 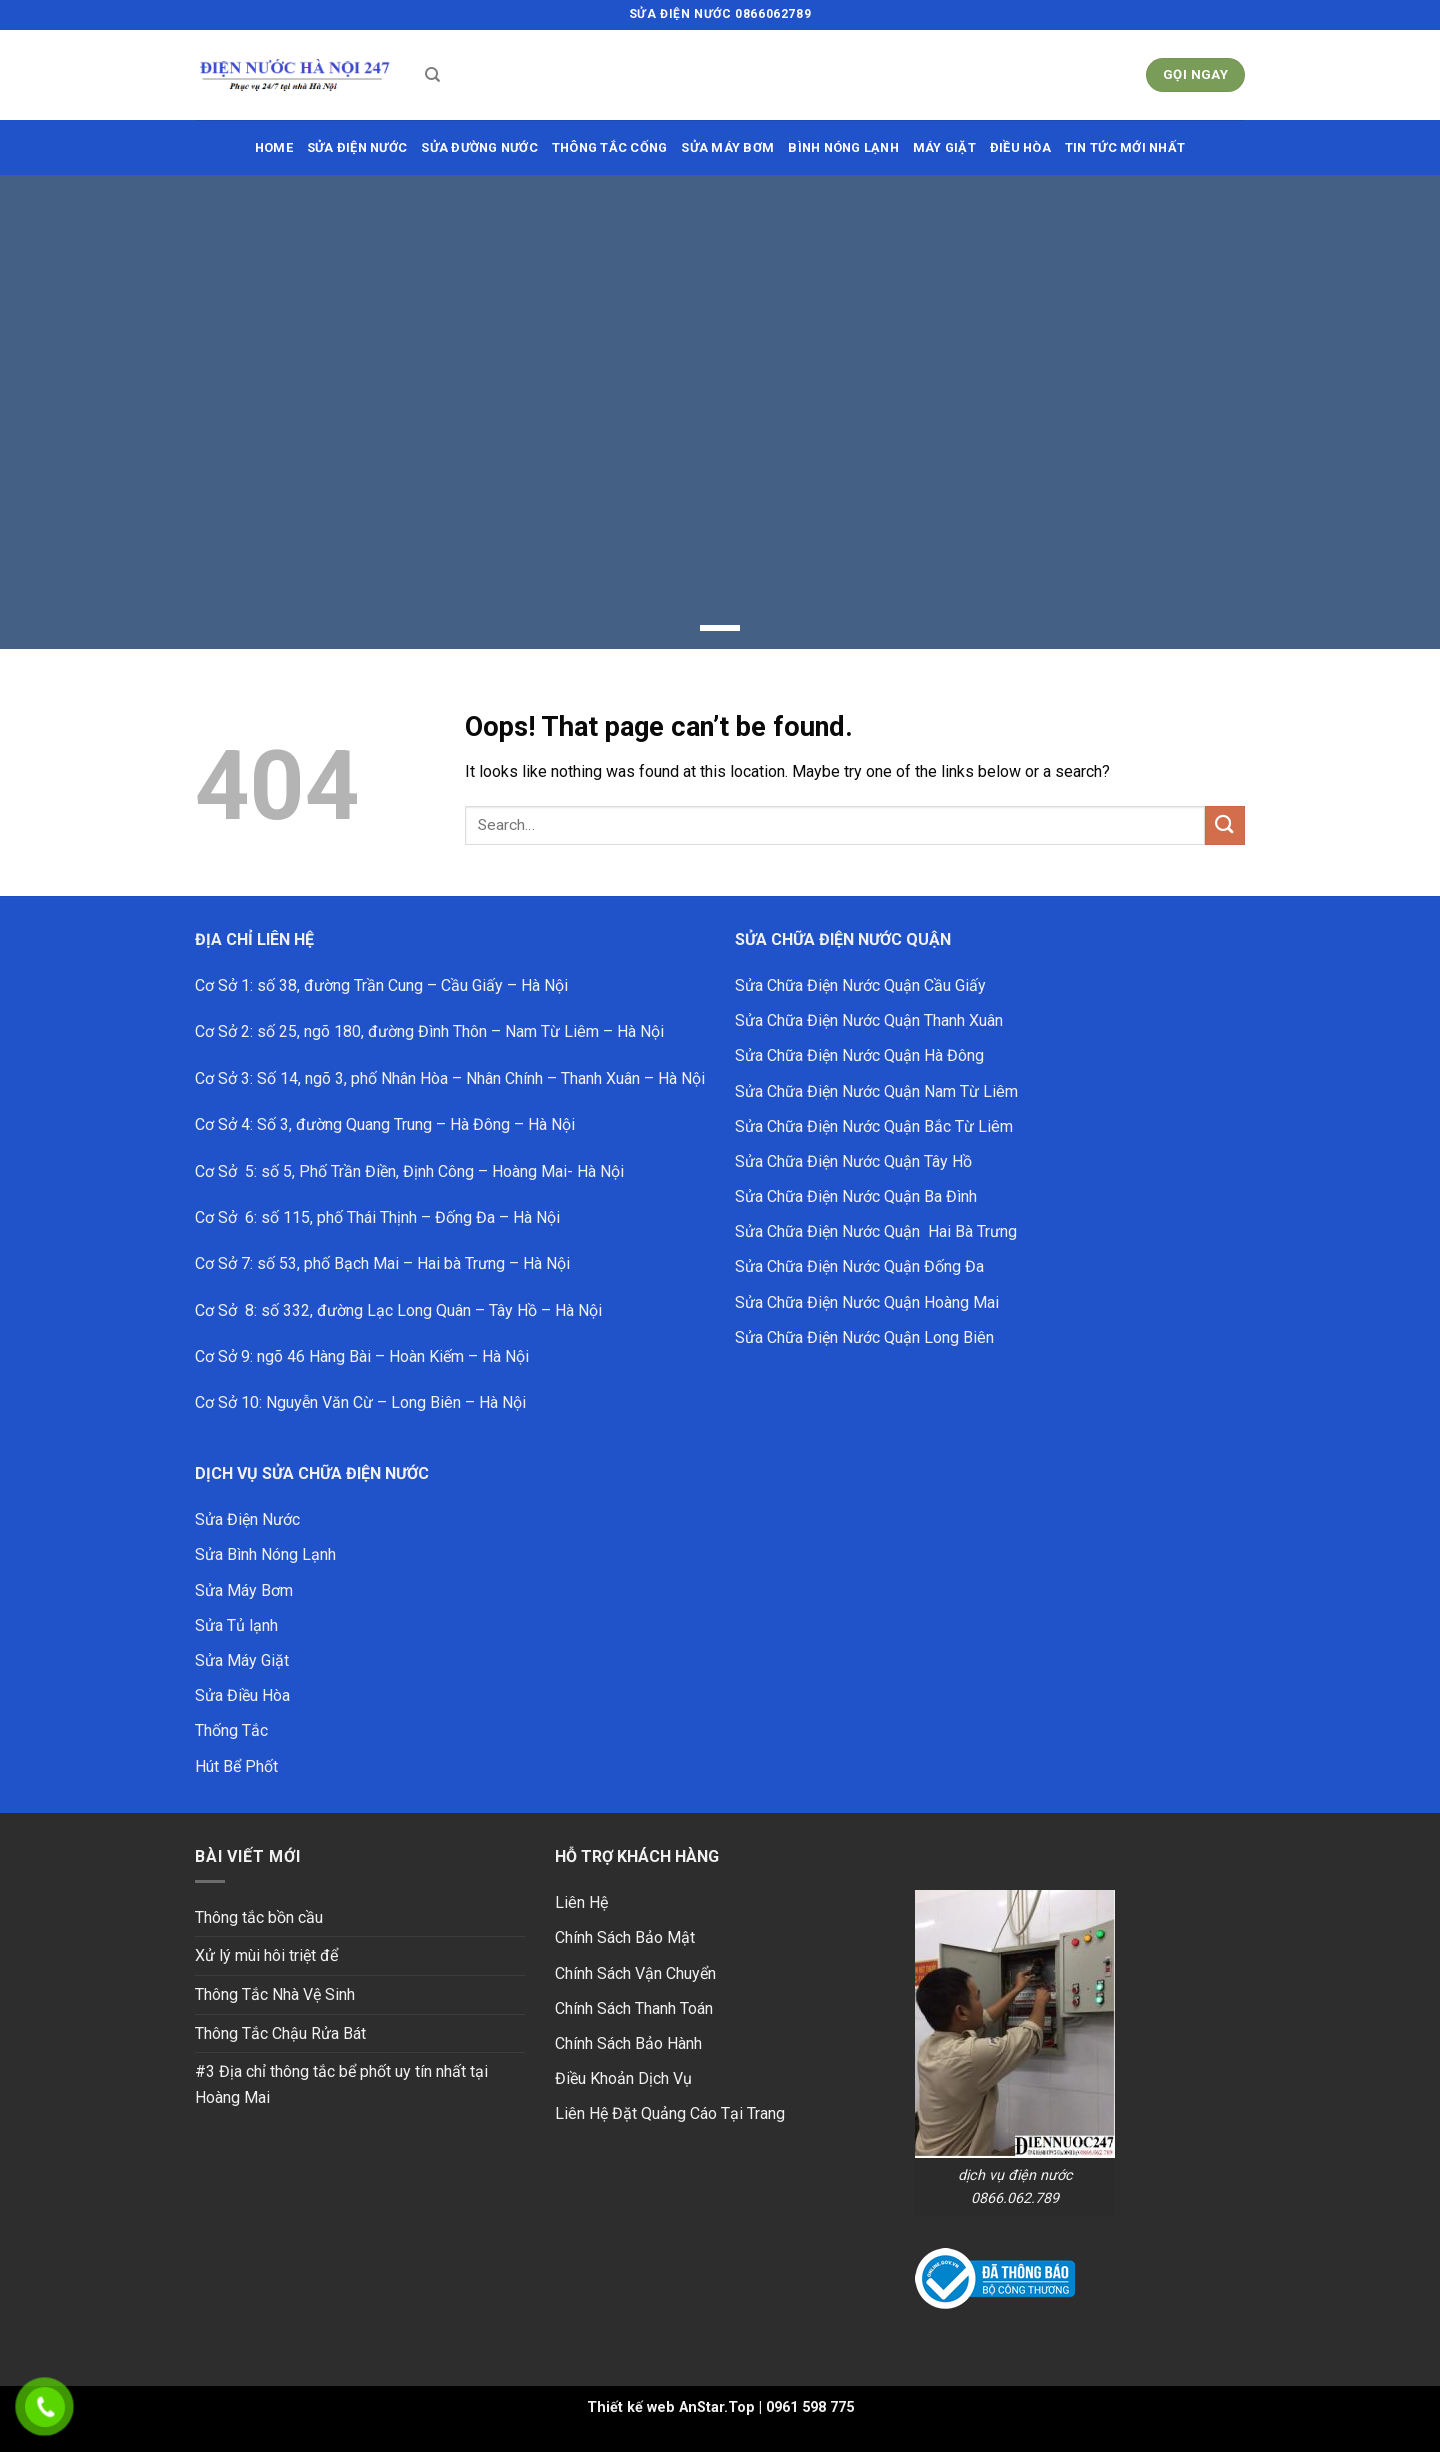 What do you see at coordinates (242, 1660) in the screenshot?
I see `Sửa Máy Giặt` at bounding box center [242, 1660].